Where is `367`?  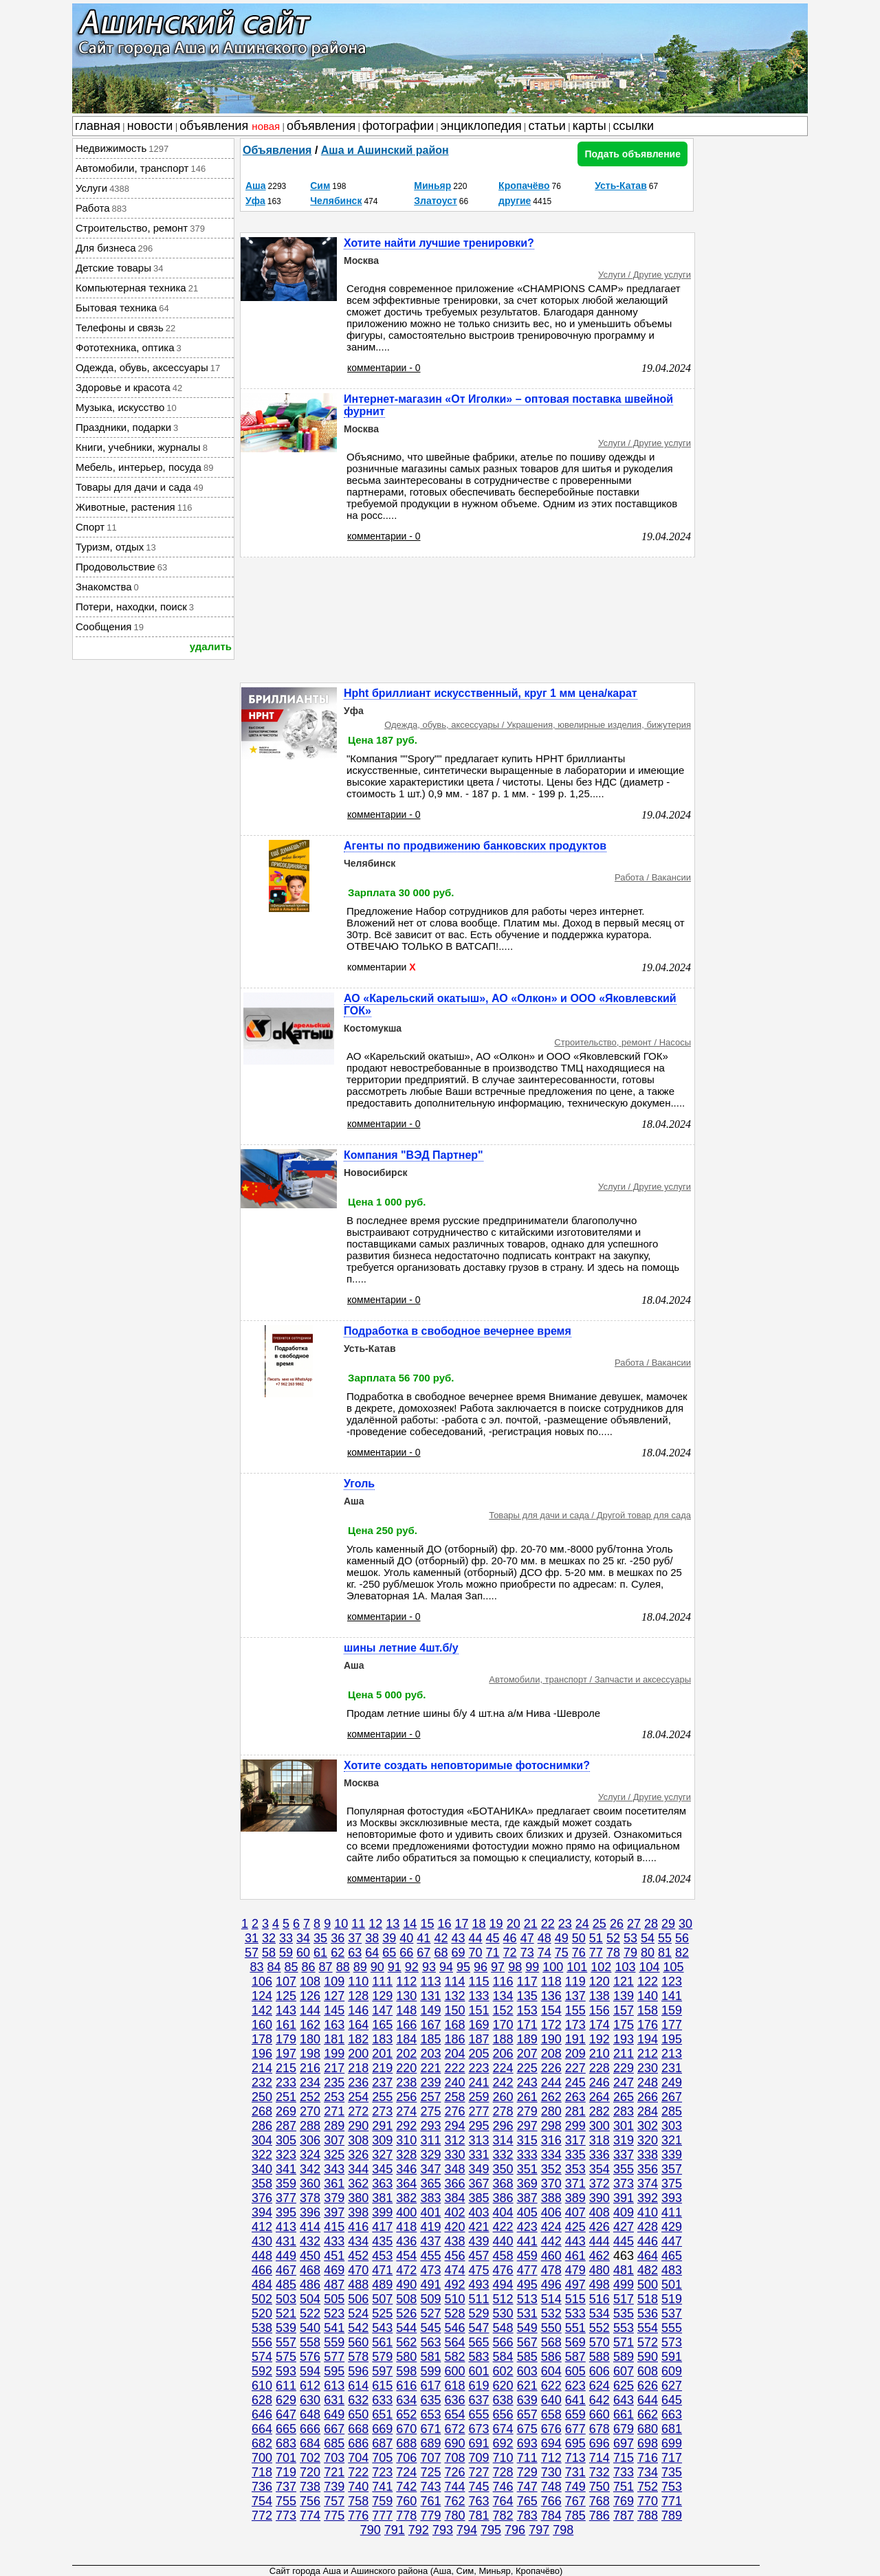 367 is located at coordinates (479, 2183).